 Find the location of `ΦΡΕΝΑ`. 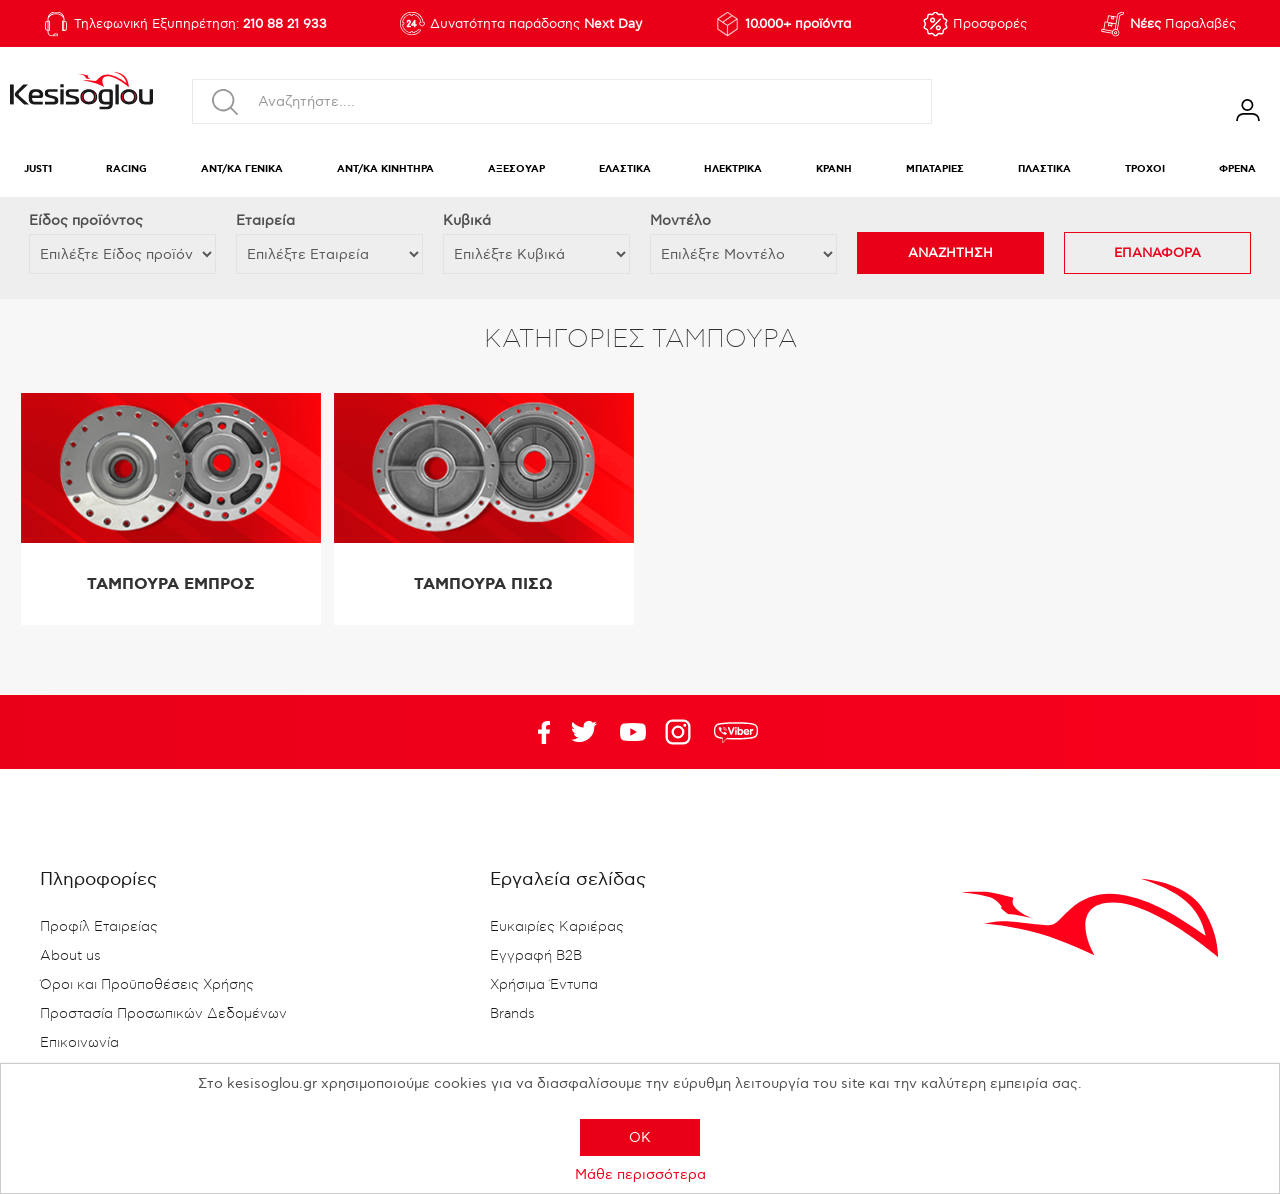

ΦΡΕΝΑ is located at coordinates (1237, 169).